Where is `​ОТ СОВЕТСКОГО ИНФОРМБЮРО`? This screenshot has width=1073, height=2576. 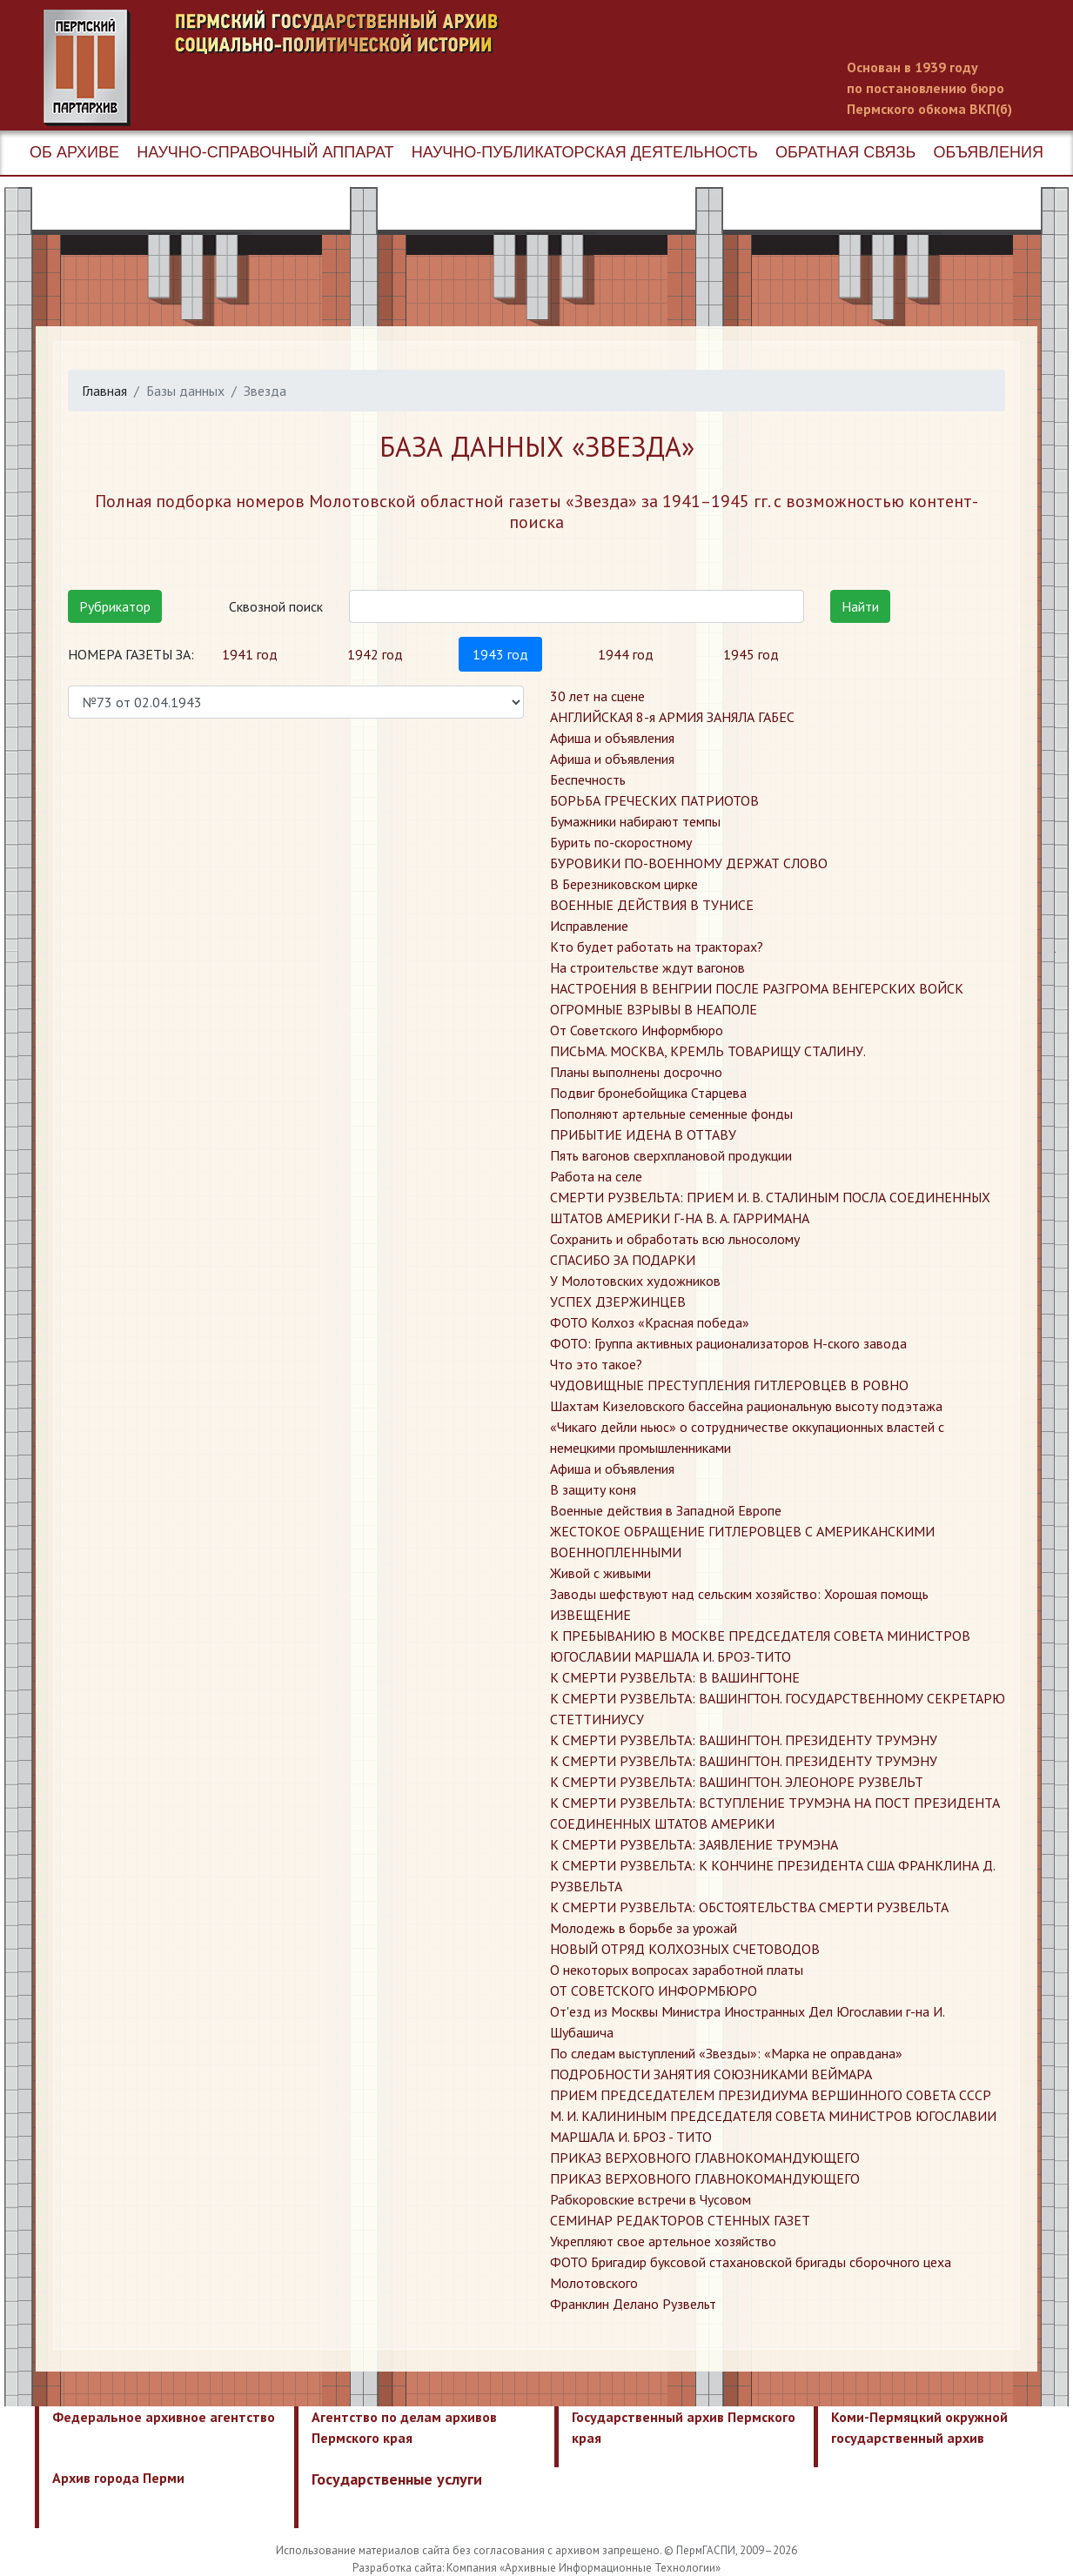
​ОТ СОВЕТСКОГО ИНФОРМБЮРО is located at coordinates (653, 1990).